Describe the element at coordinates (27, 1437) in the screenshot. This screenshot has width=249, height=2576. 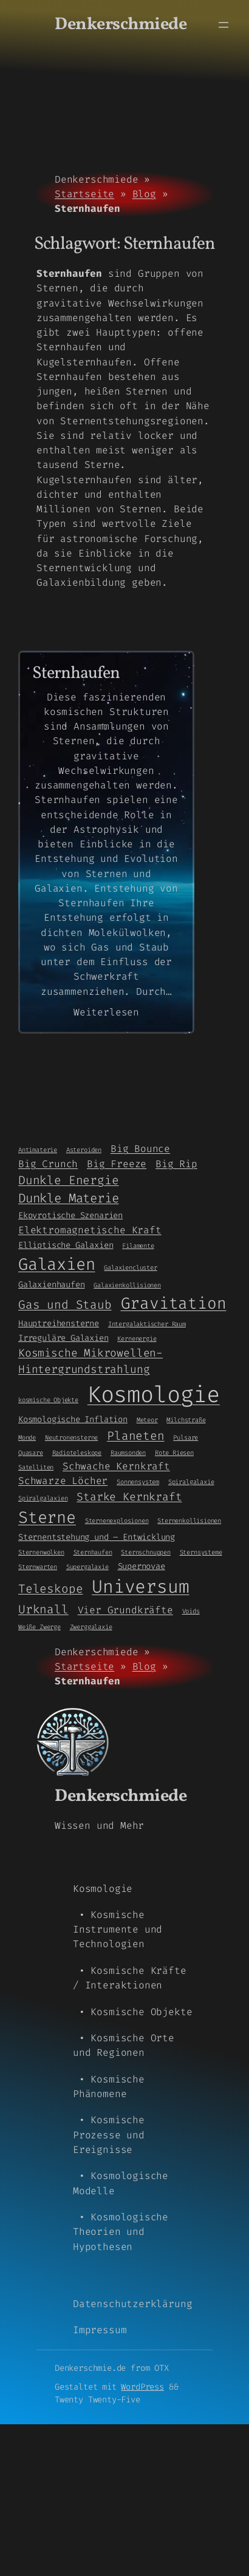
I see `Monde [Monde (1 Eintrag)]` at that location.